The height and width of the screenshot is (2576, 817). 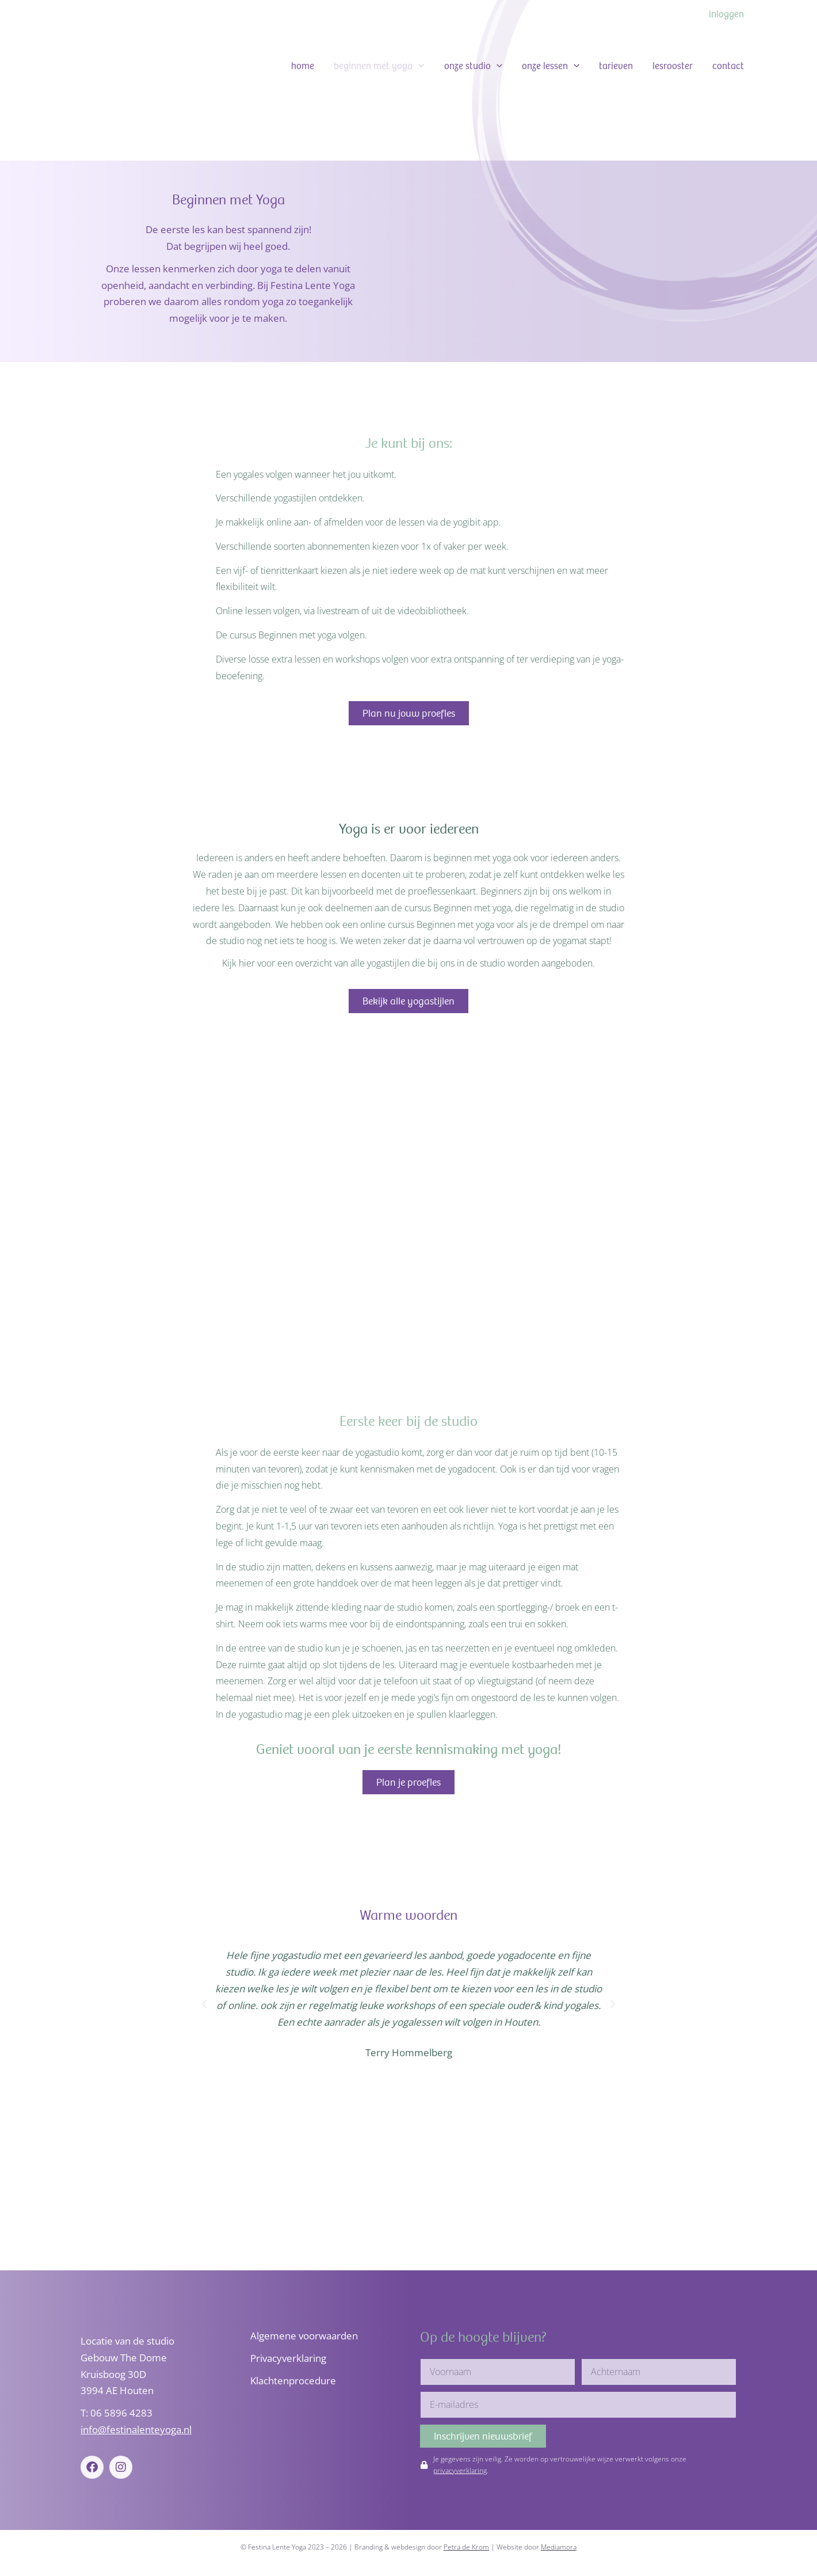 What do you see at coordinates (616, 66) in the screenshot?
I see `Tarieven` at bounding box center [616, 66].